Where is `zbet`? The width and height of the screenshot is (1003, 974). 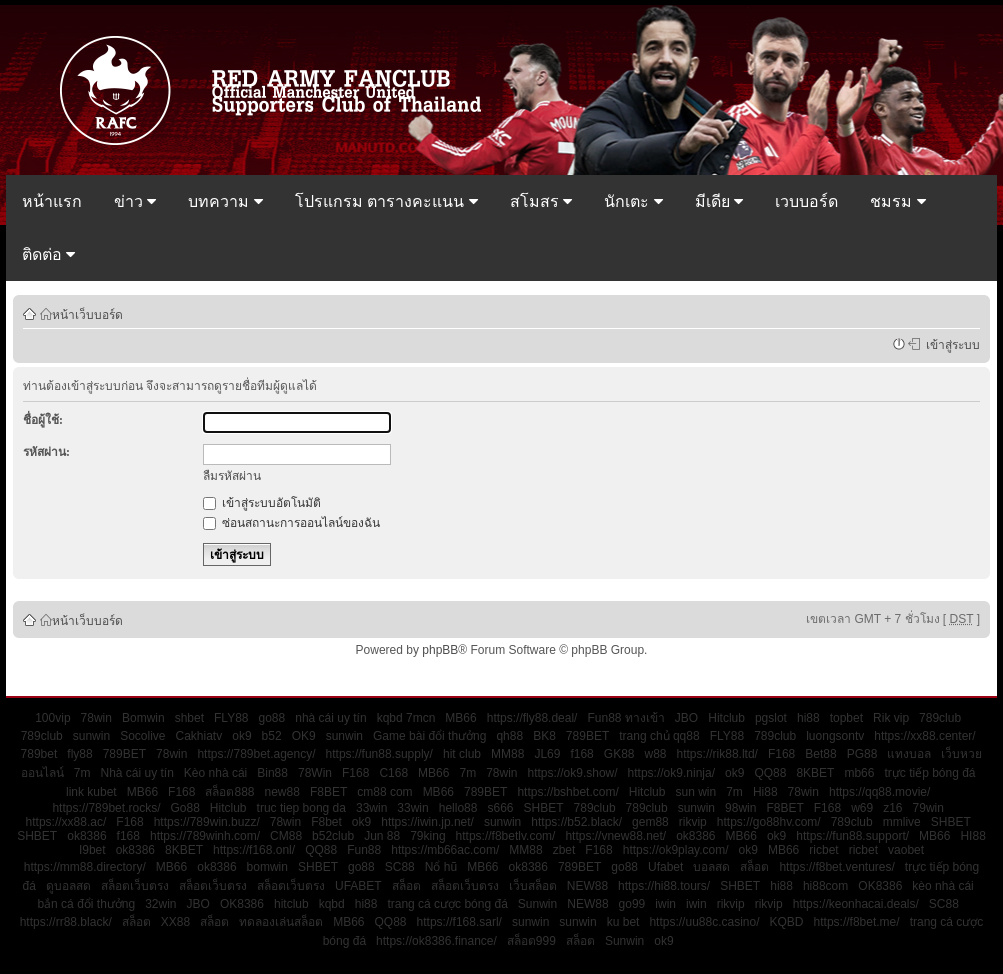 zbet is located at coordinates (564, 850).